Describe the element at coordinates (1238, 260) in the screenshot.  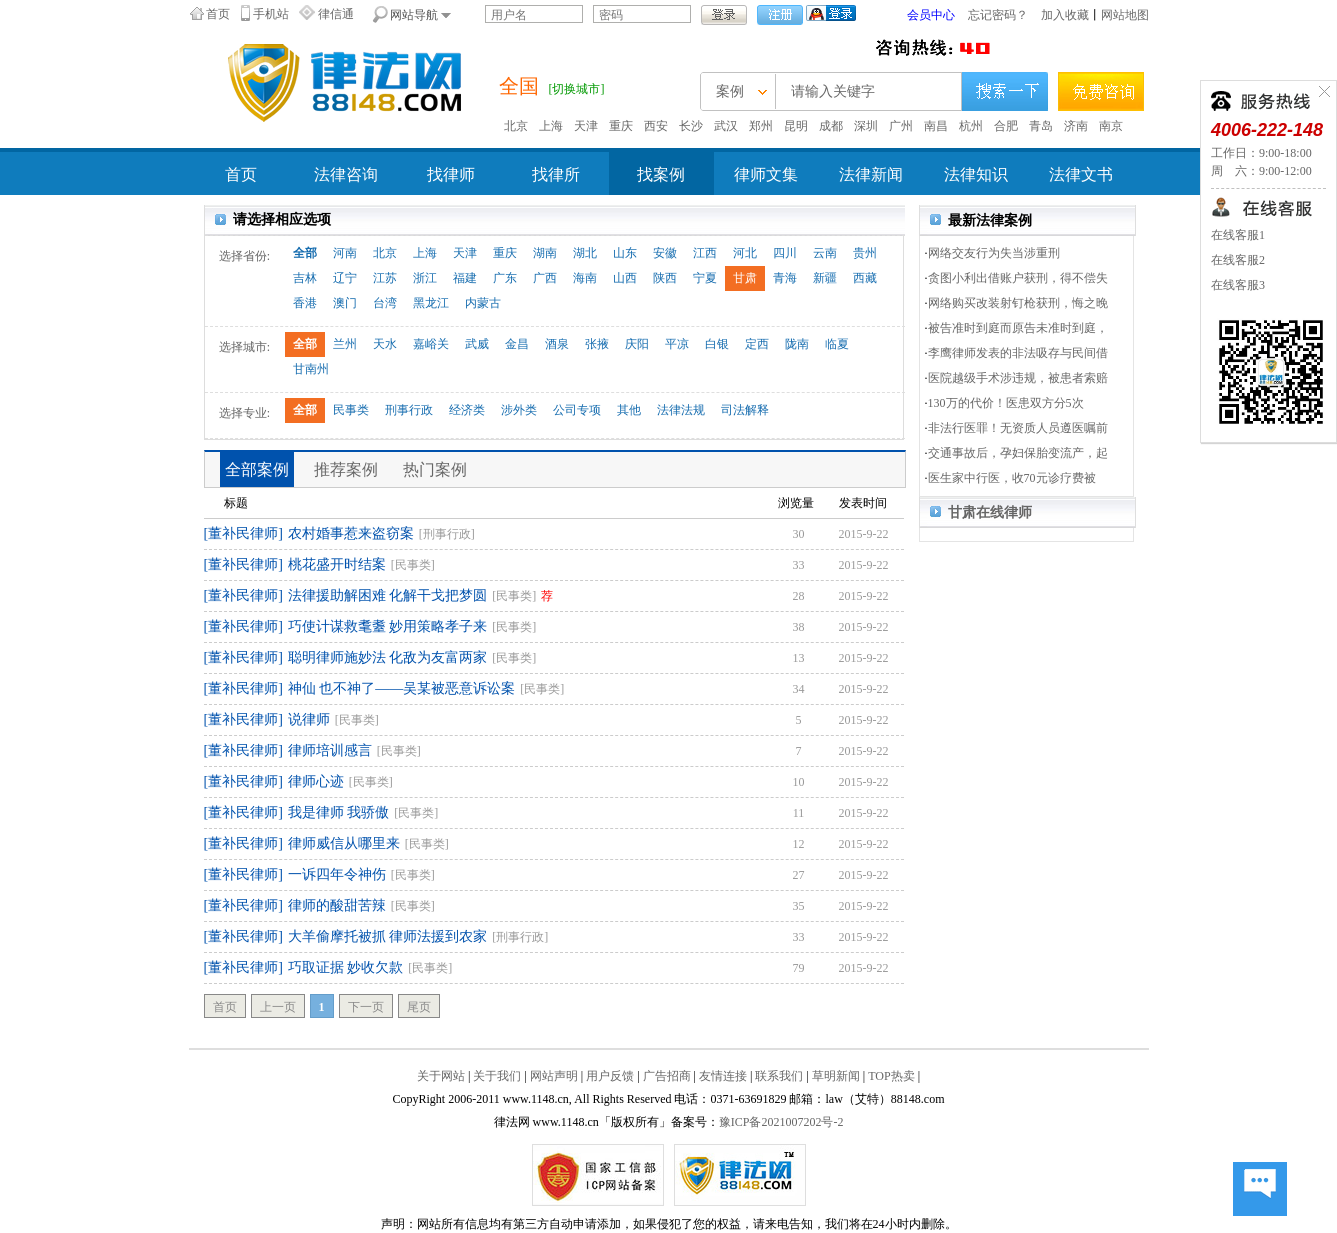
I see `在线客服2` at that location.